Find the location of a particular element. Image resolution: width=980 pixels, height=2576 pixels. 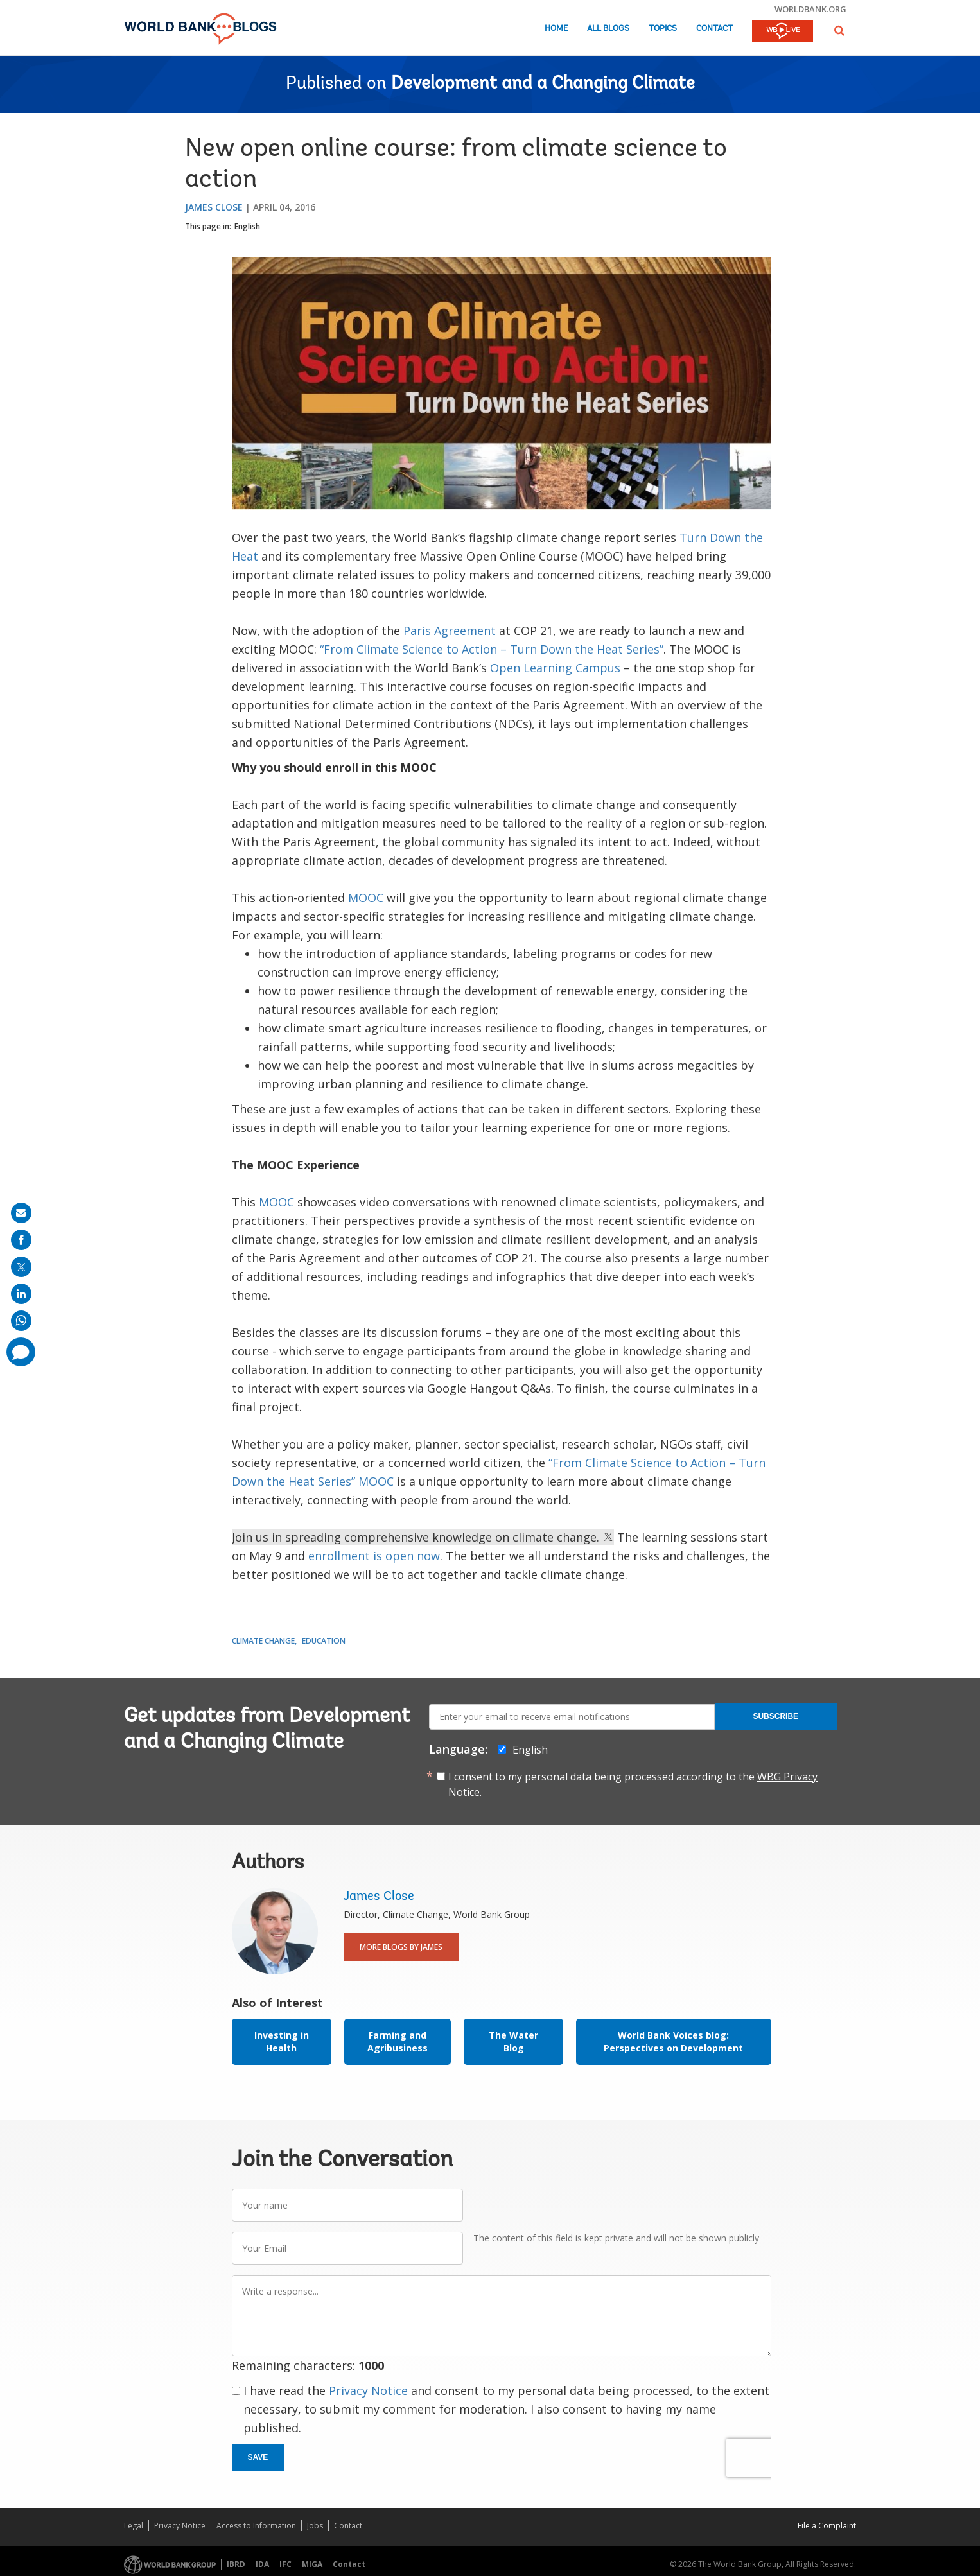

[share on whatsup] is located at coordinates (21, 1320).